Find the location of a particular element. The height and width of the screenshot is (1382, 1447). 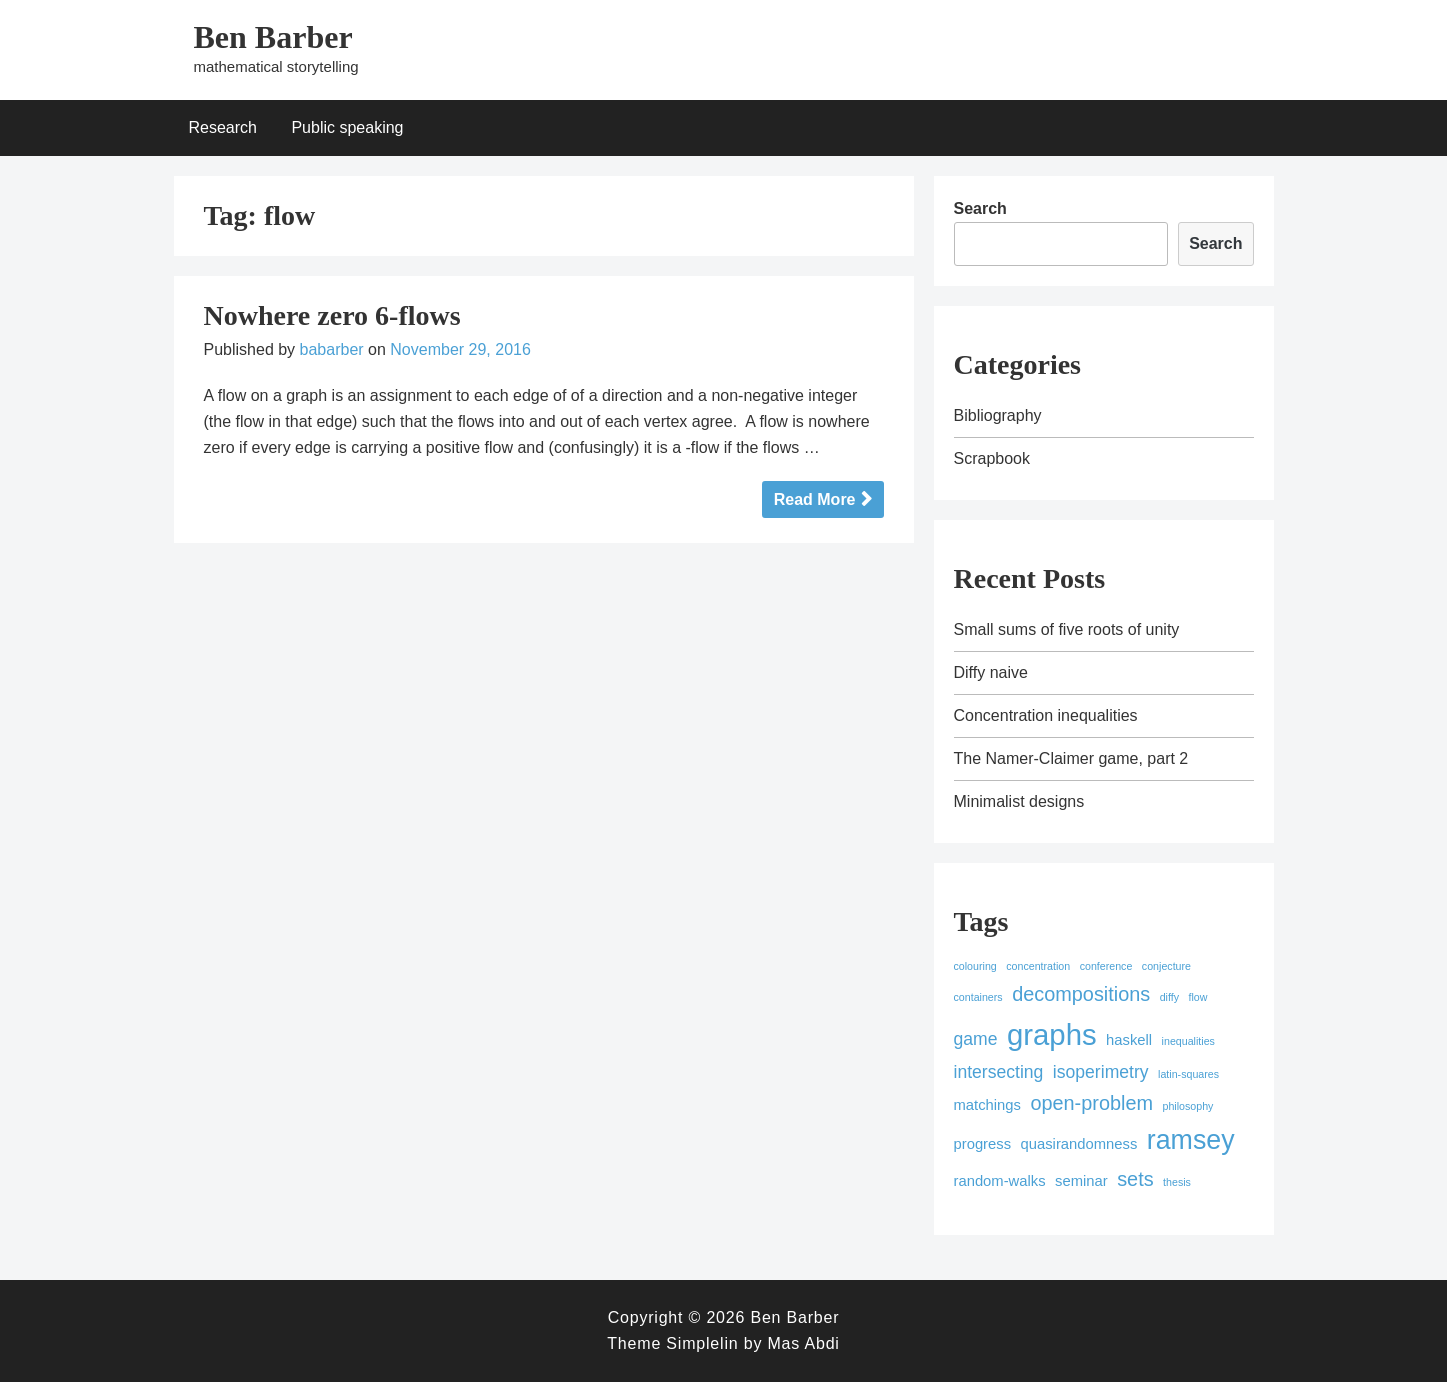

haskell [haskell (2 items)] is located at coordinates (1129, 1040).